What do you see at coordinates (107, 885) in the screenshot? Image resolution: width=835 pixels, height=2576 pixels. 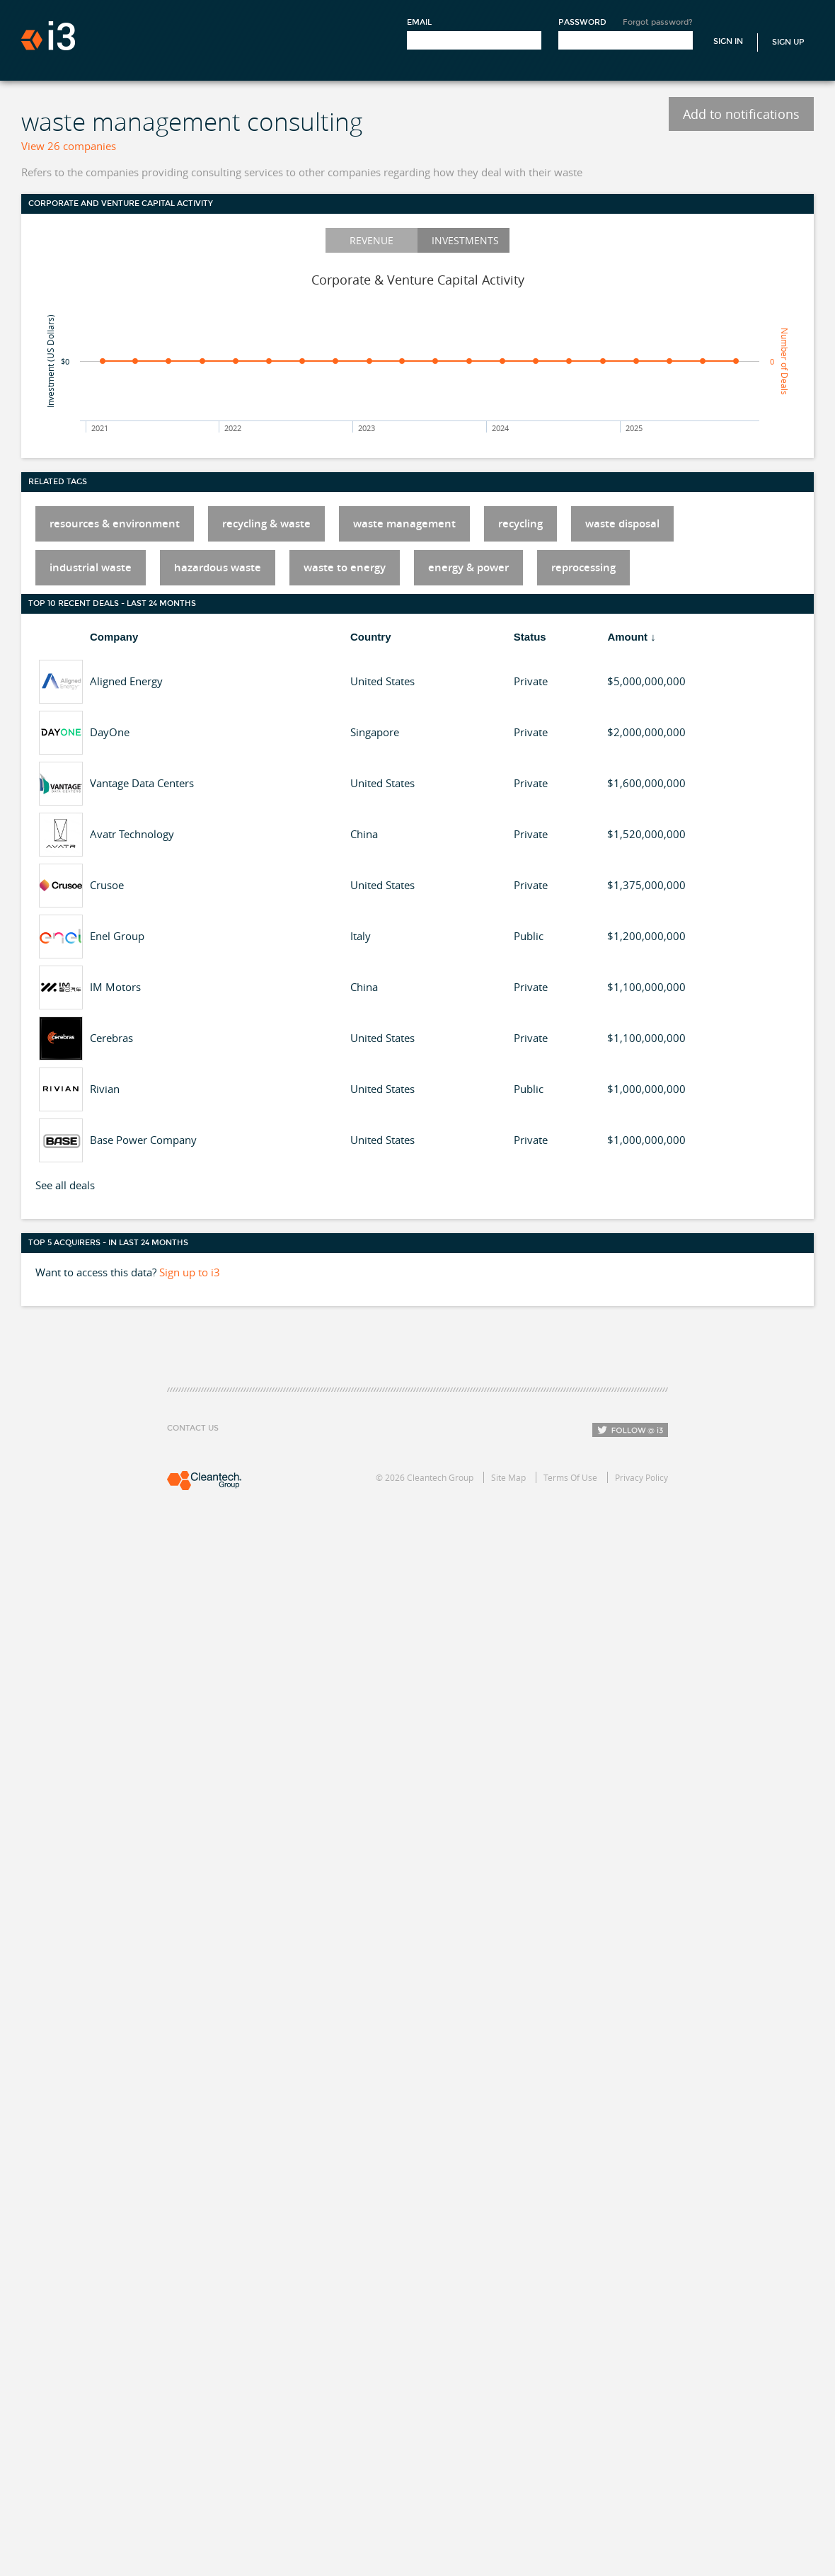 I see `Crusoe` at bounding box center [107, 885].